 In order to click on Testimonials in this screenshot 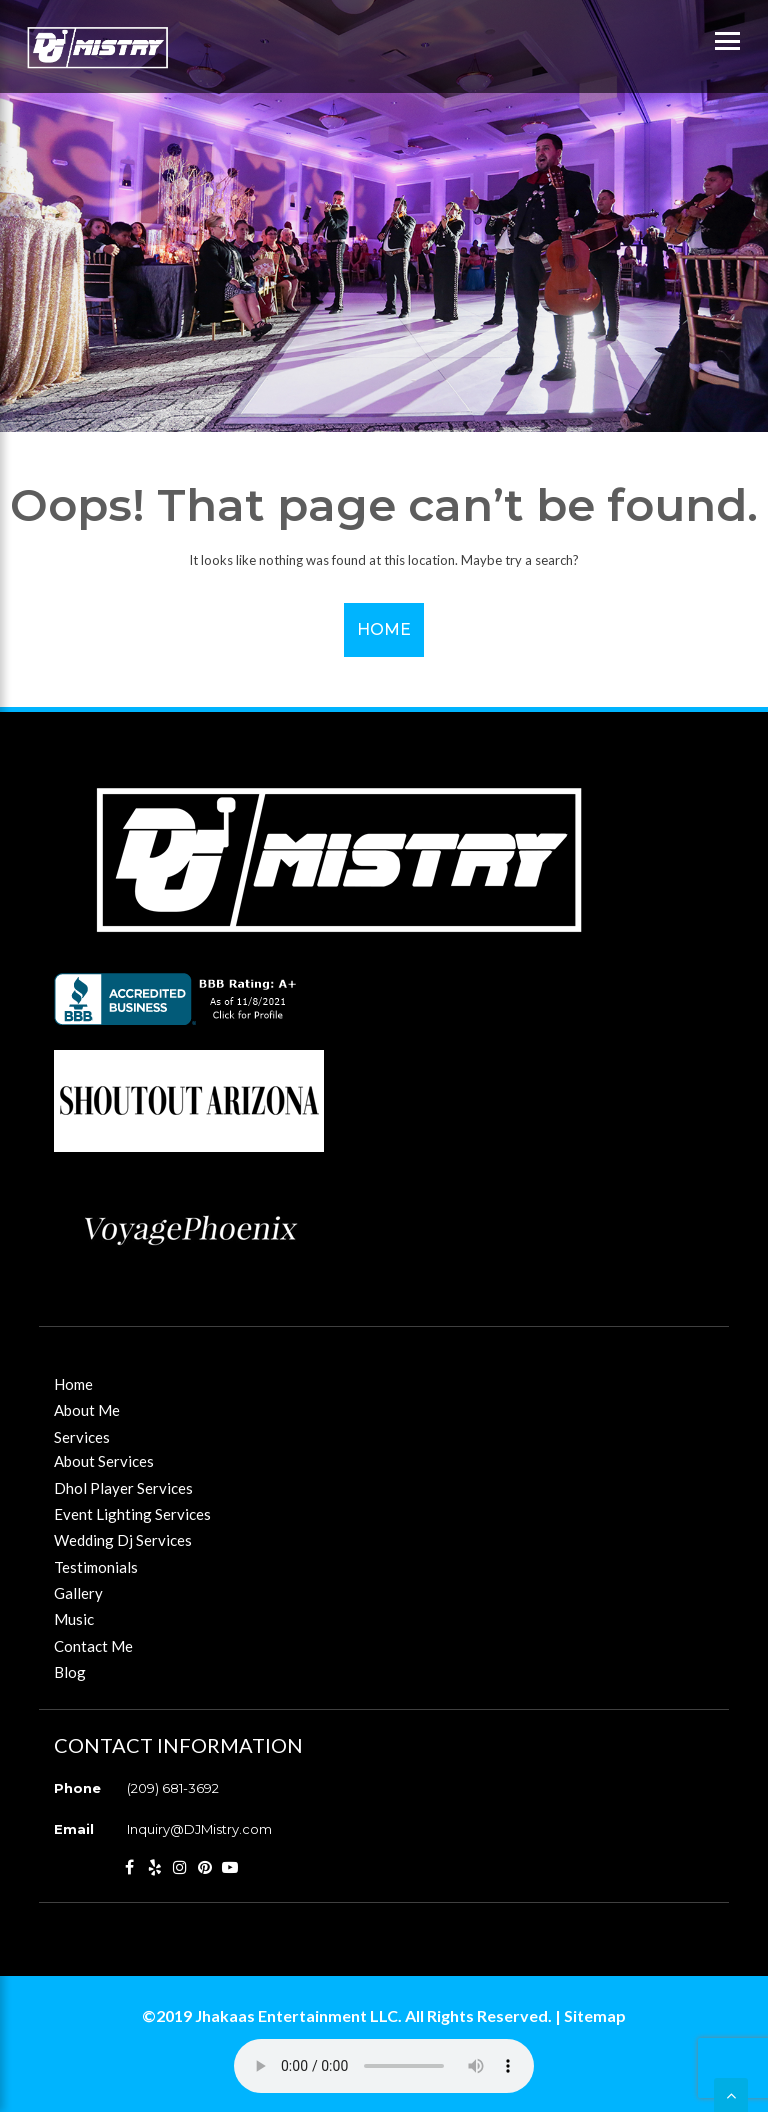, I will do `click(96, 1567)`.